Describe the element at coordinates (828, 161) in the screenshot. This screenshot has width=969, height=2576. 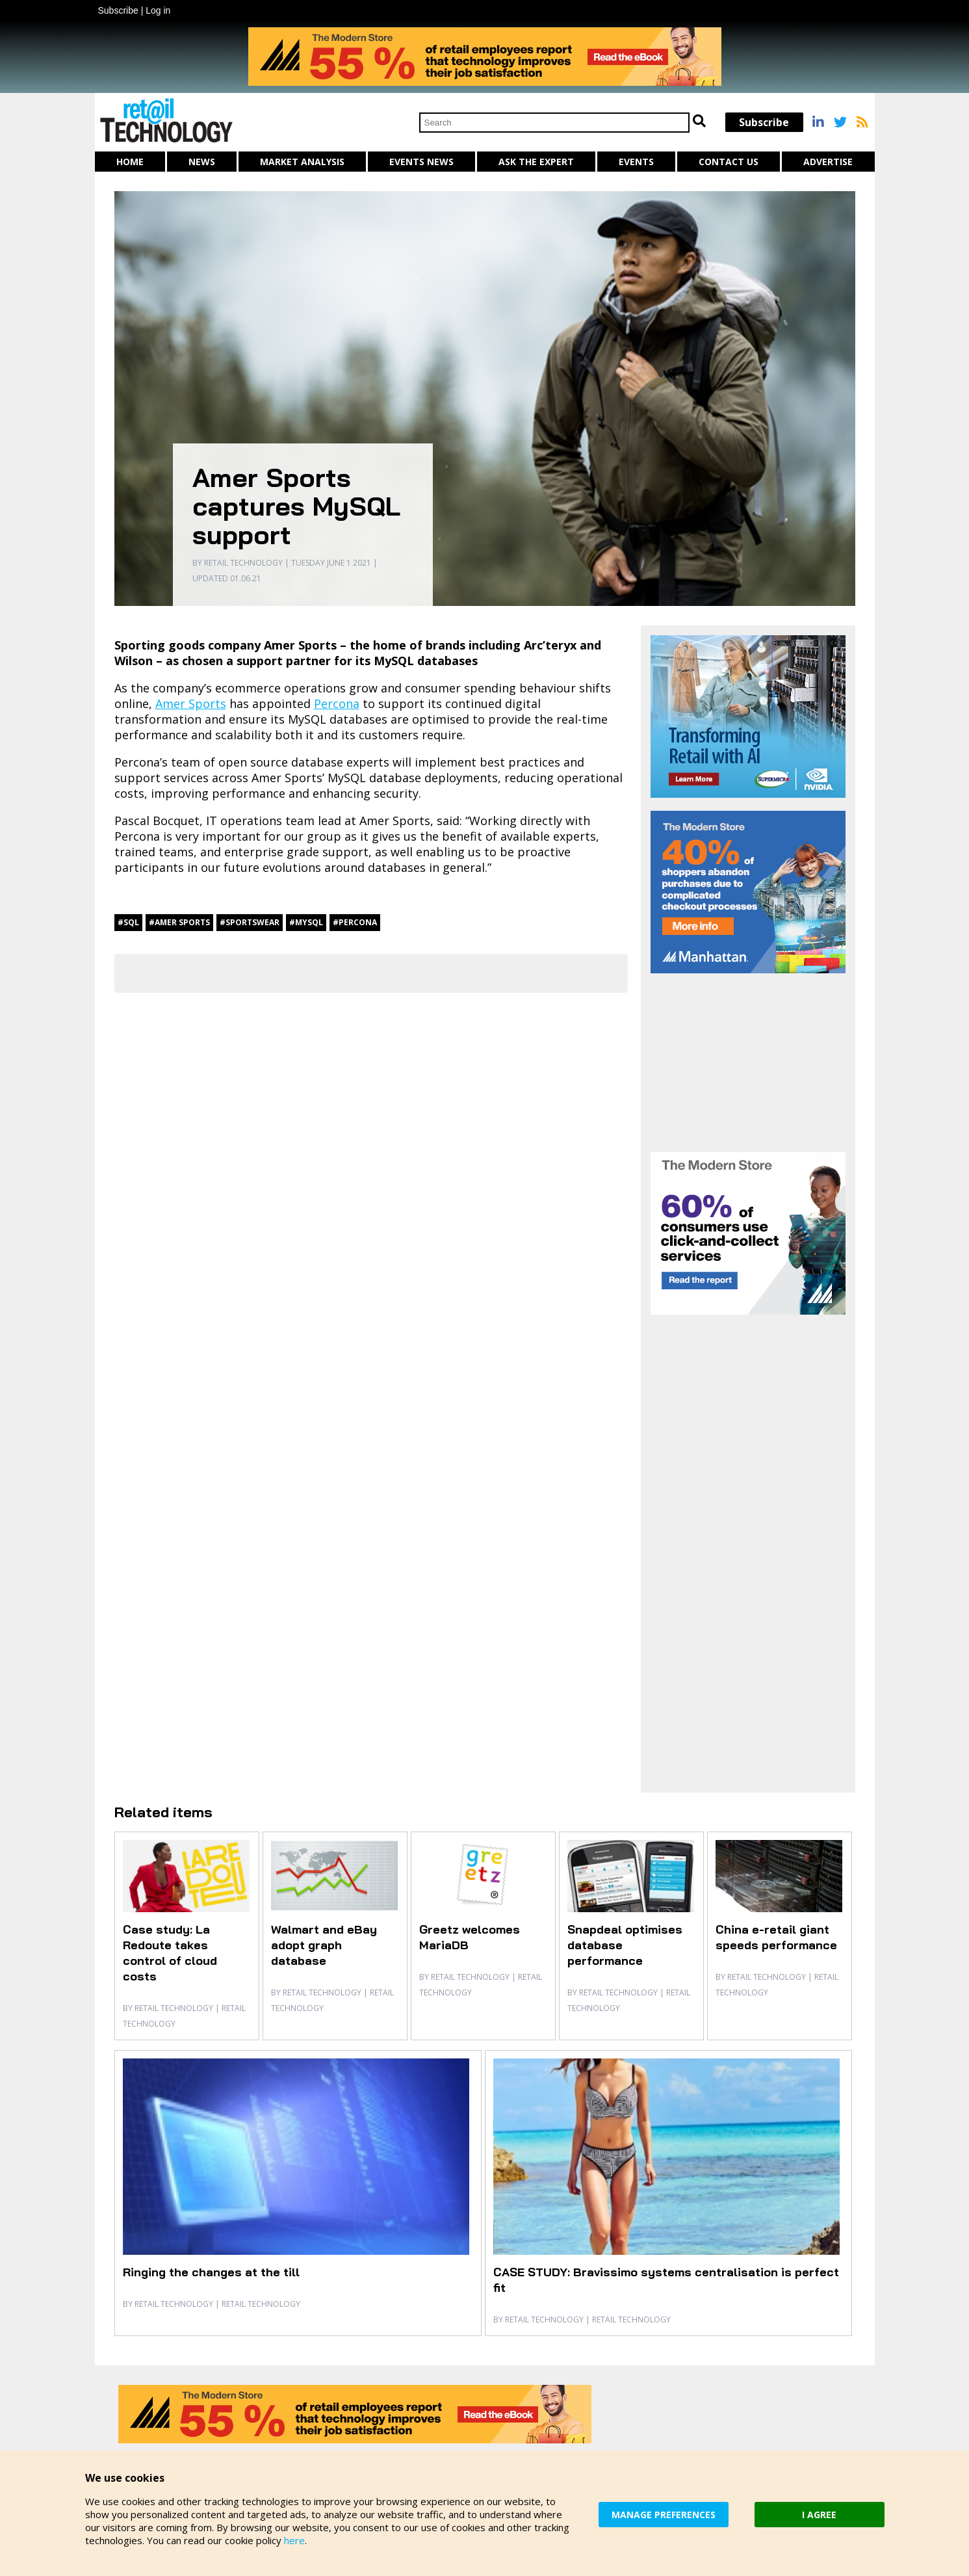
I see `Advertise` at that location.